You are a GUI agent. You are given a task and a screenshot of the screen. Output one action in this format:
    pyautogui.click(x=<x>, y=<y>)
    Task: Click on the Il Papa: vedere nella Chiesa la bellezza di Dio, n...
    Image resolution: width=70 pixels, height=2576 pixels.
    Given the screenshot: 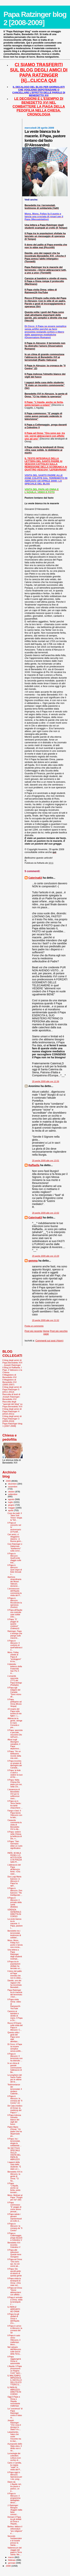 What is the action you would take?
    pyautogui.click(x=14, y=1835)
    